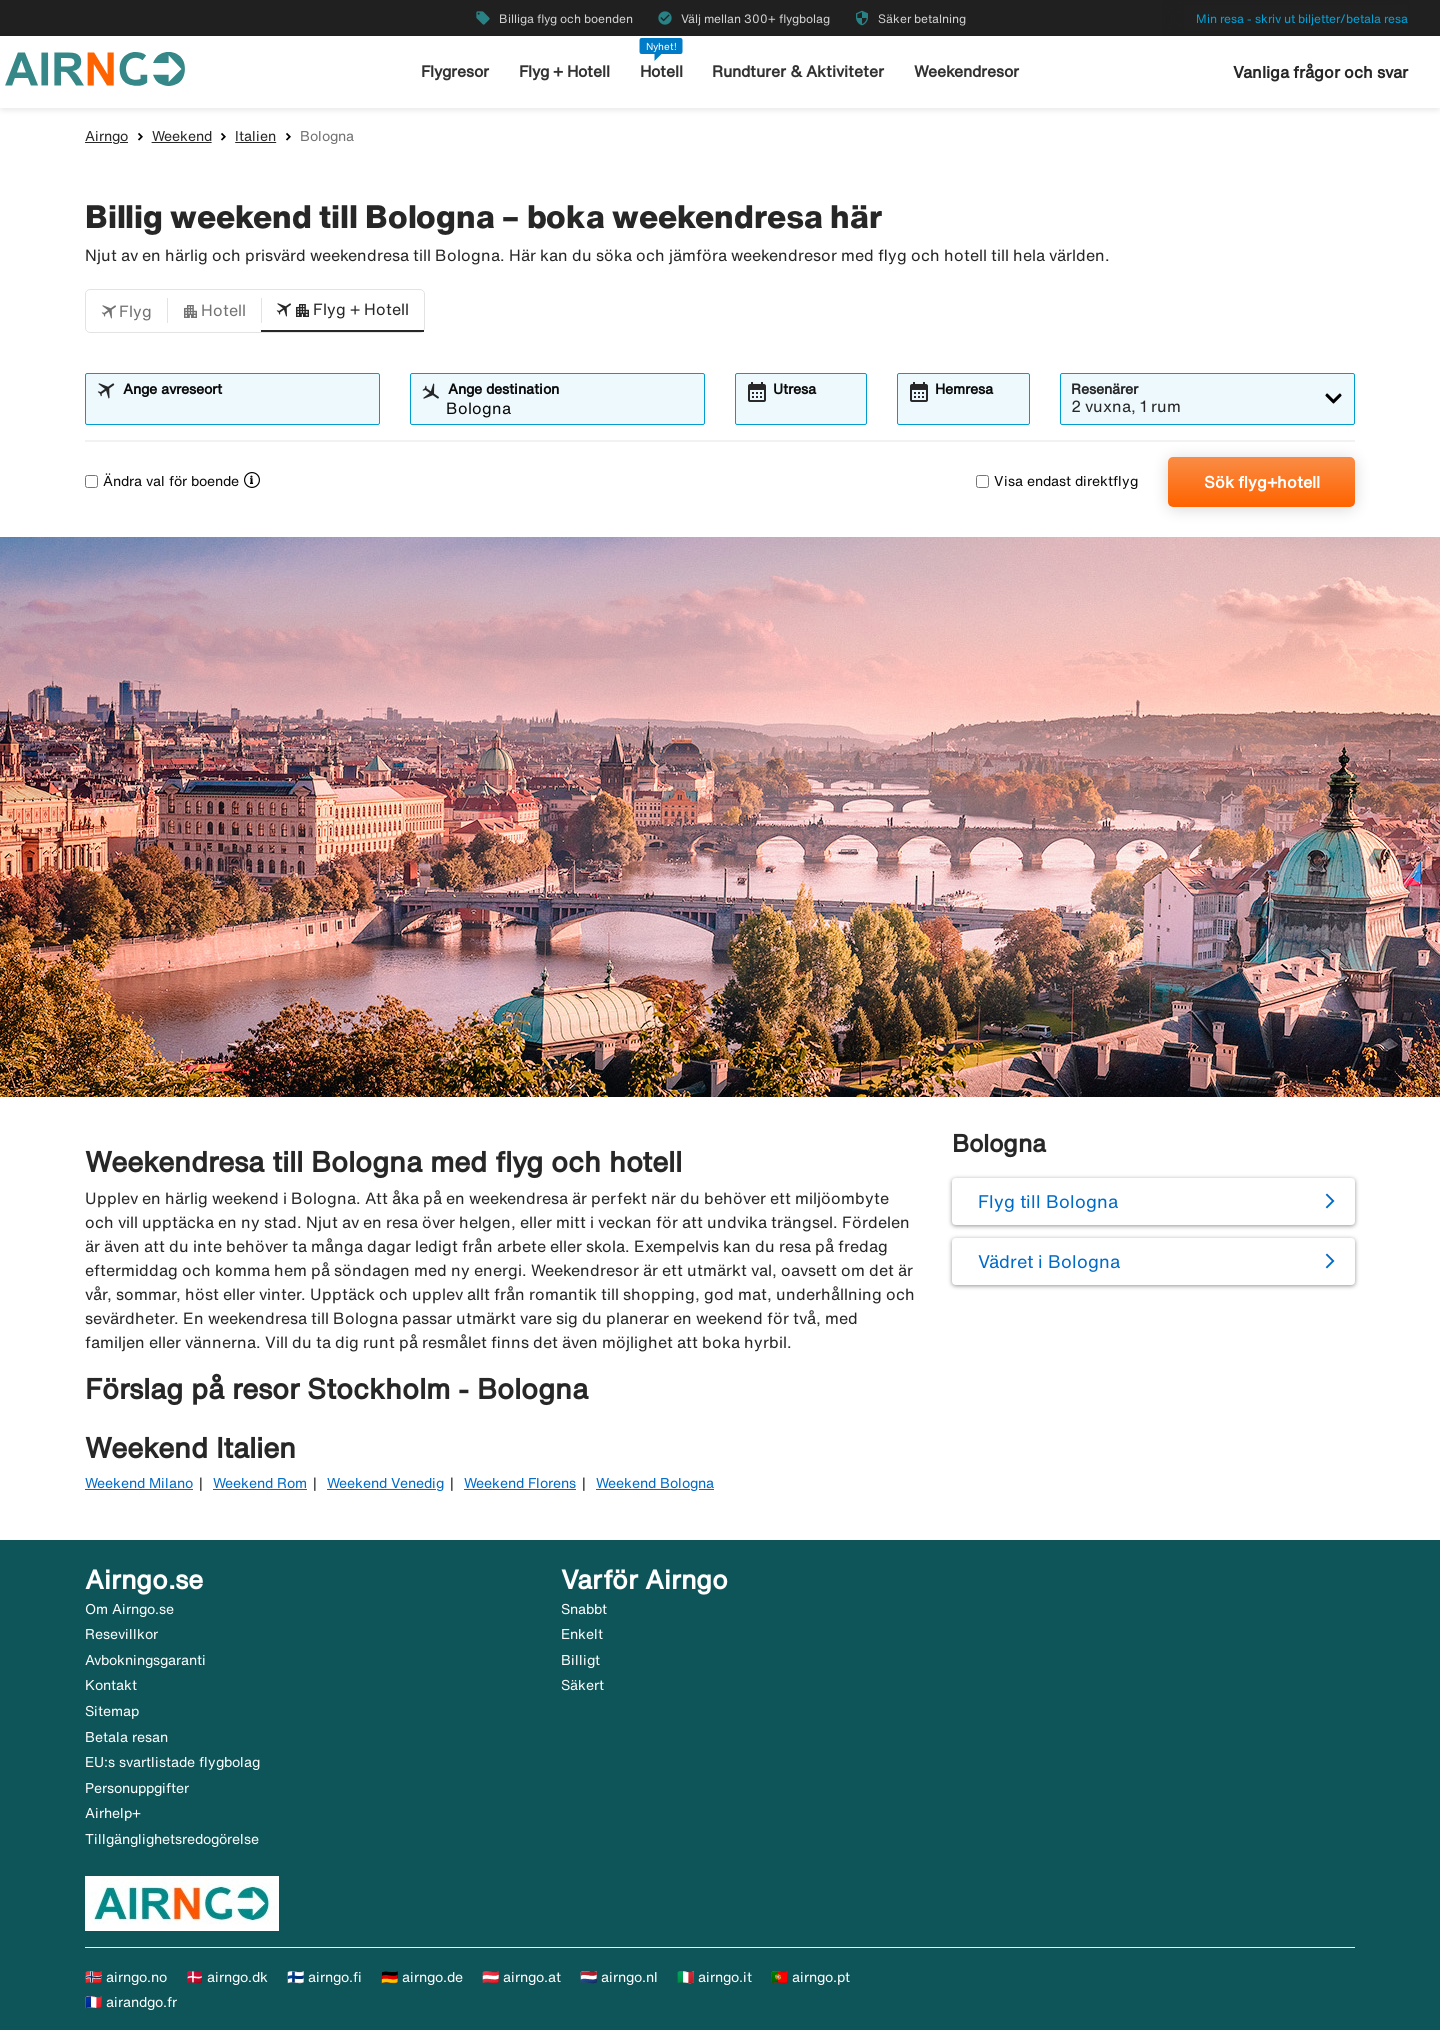 The width and height of the screenshot is (1440, 2030). Describe the element at coordinates (1262, 482) in the screenshot. I see `Sök flyg+hotell` at that location.